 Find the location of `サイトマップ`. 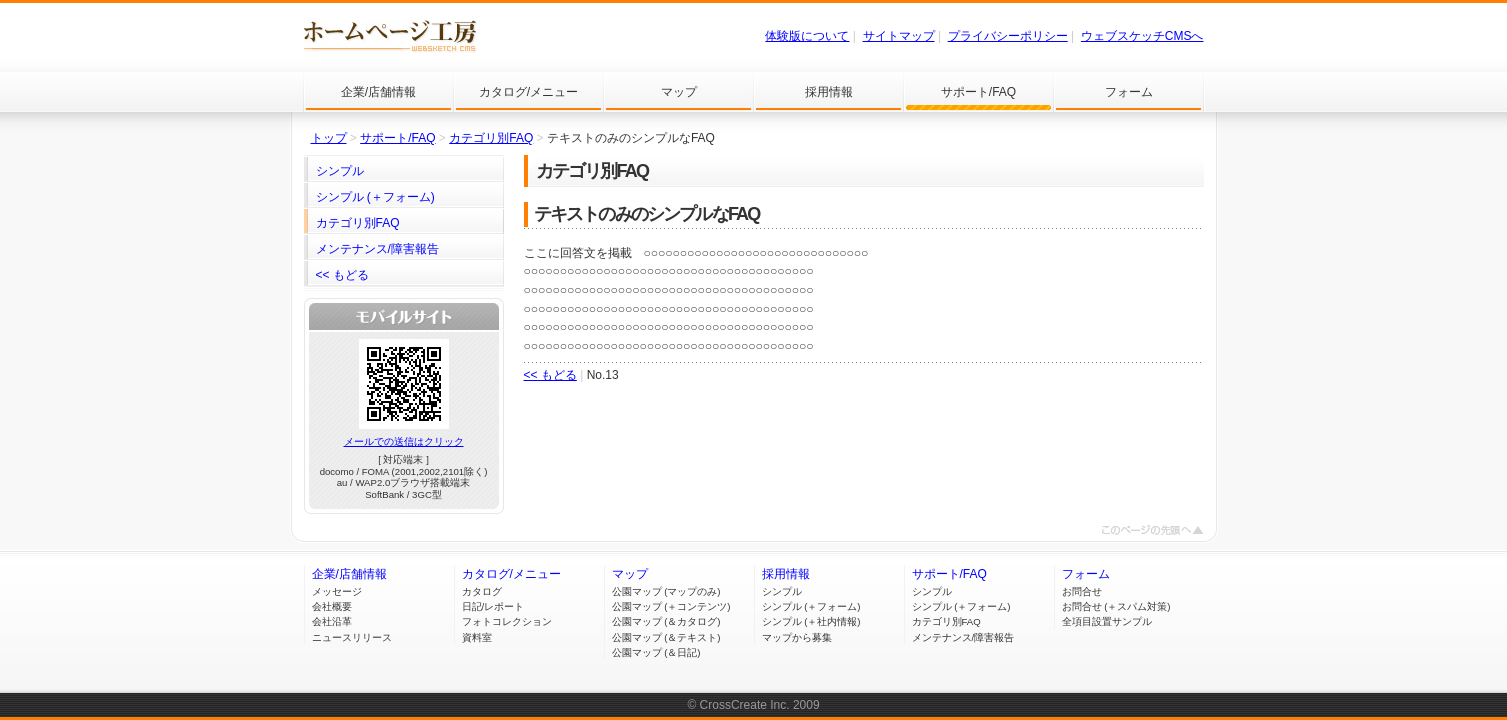

サイトマップ is located at coordinates (899, 36).